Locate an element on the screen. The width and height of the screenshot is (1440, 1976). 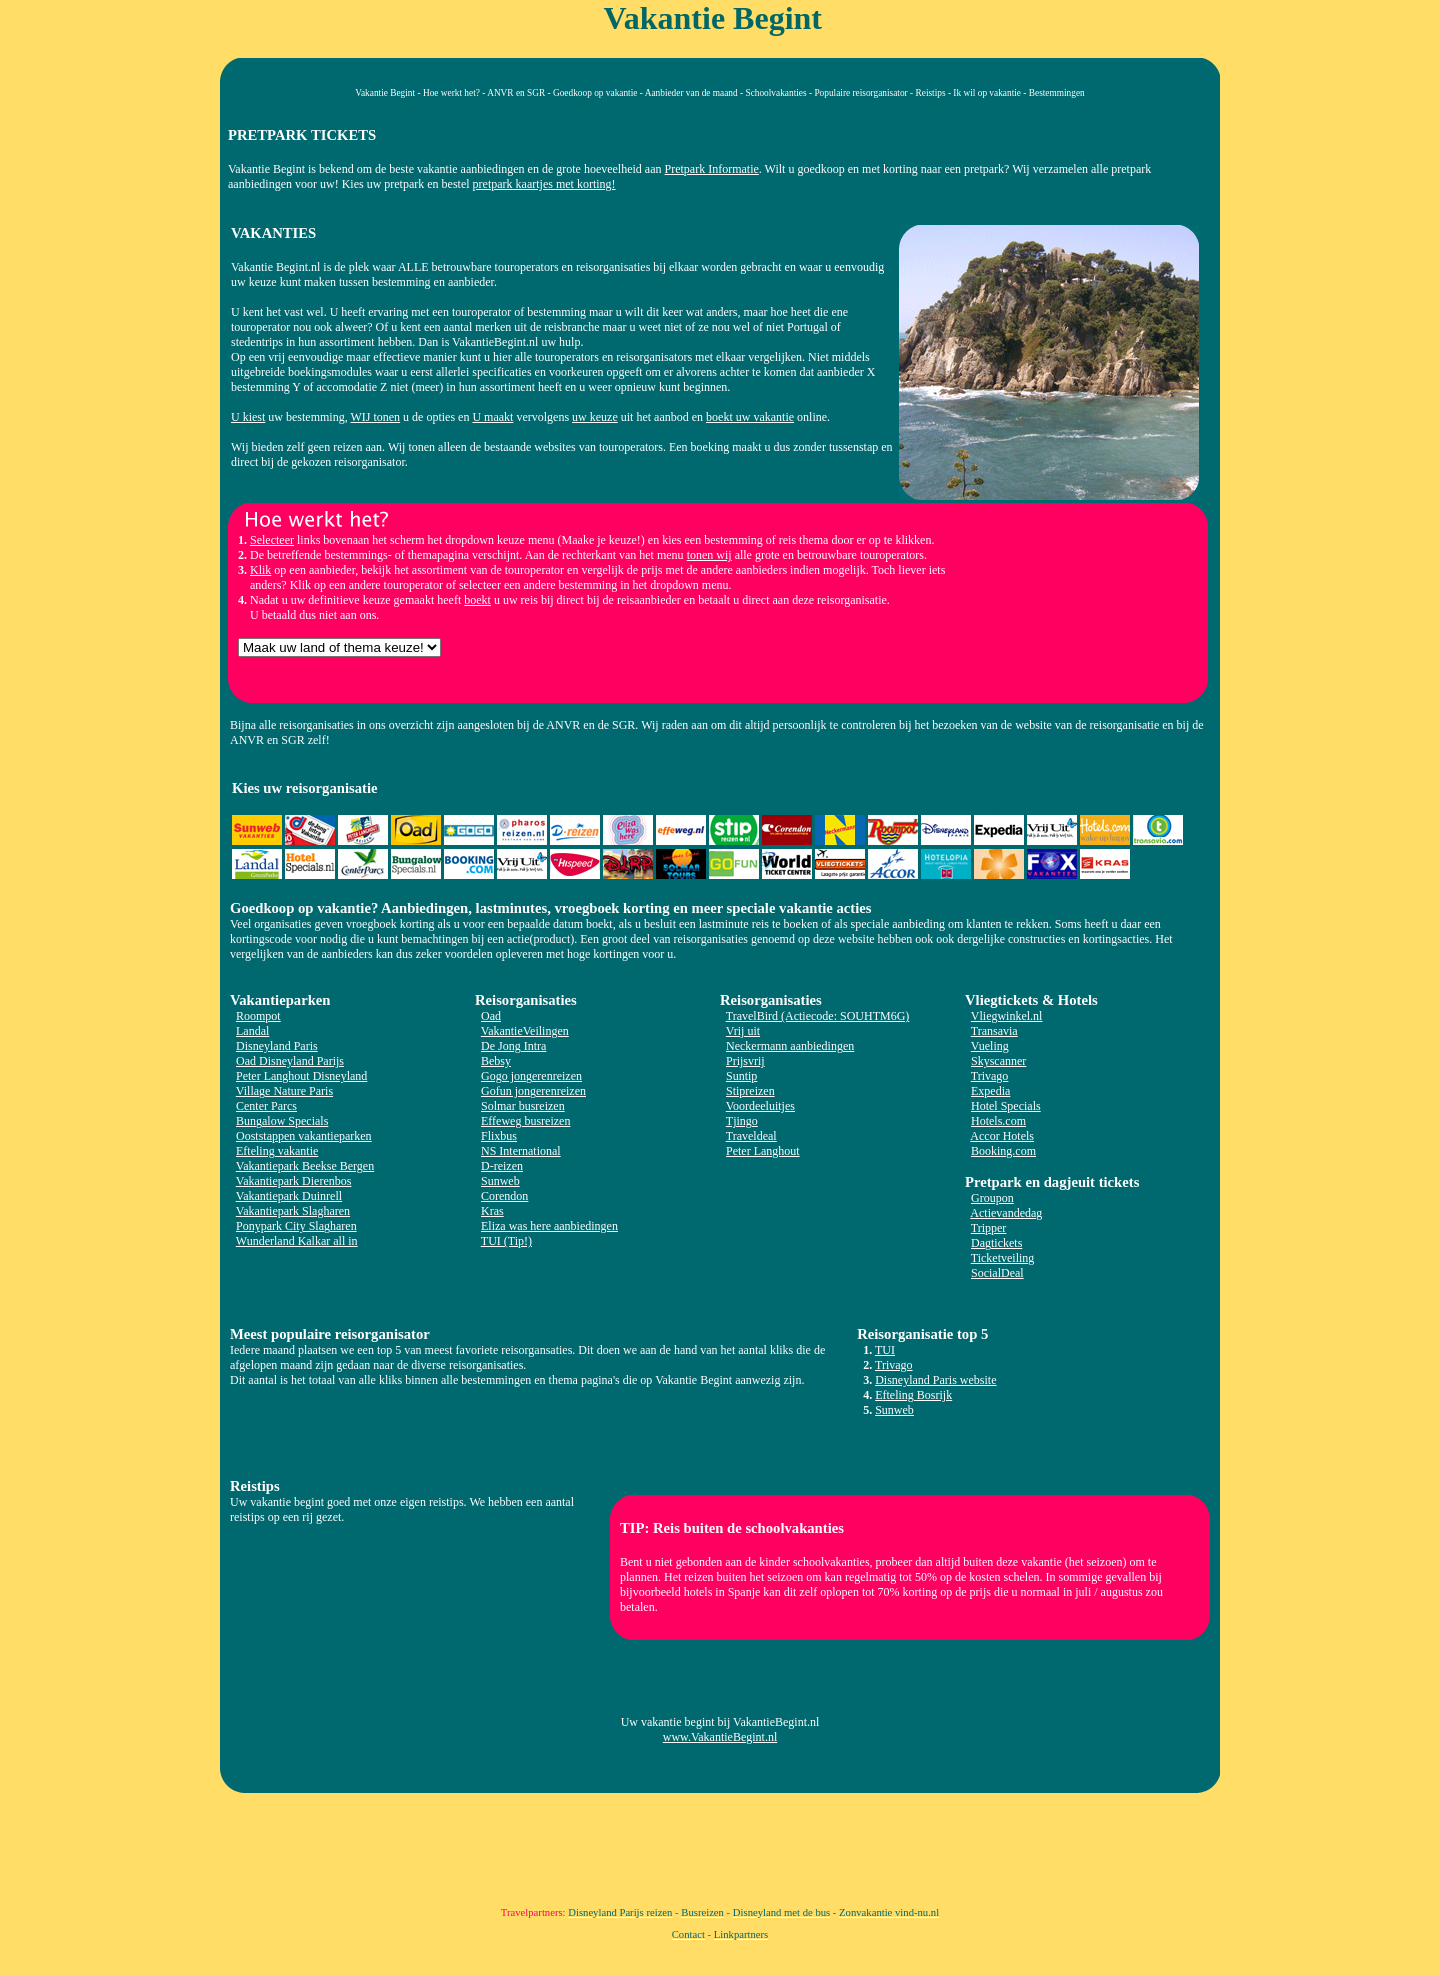
Stipreizen is located at coordinates (750, 1091).